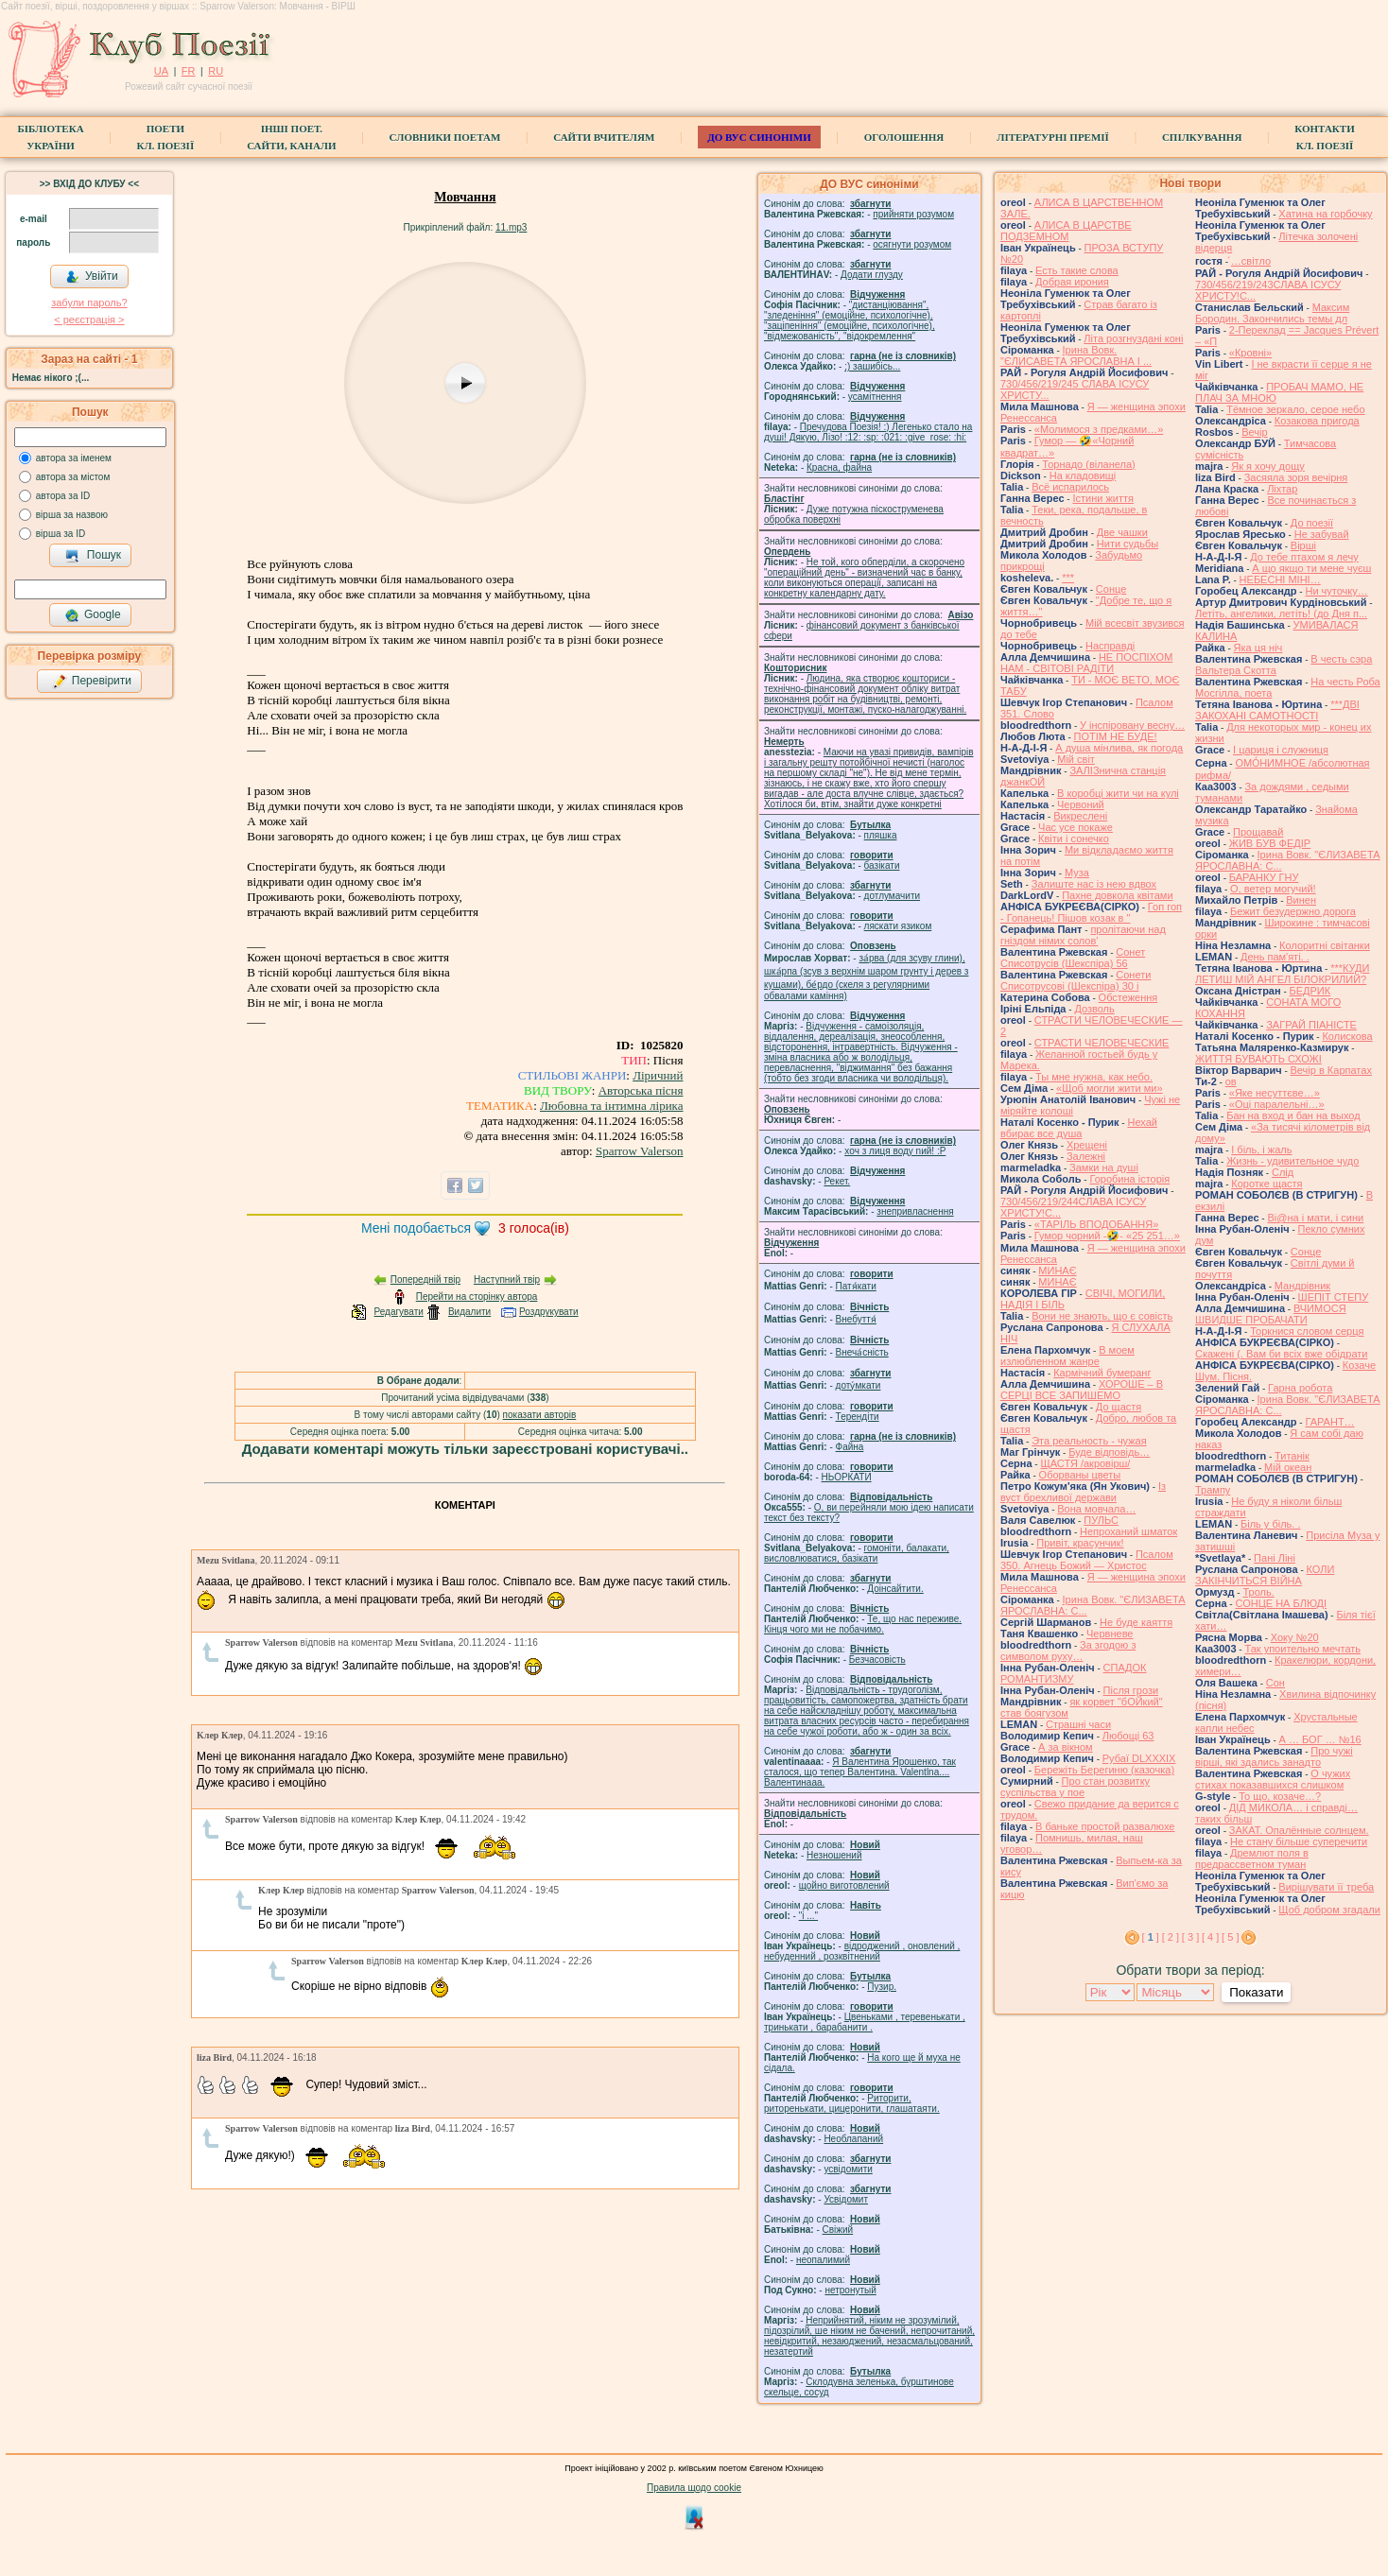 The width and height of the screenshot is (1388, 2576). What do you see at coordinates (808, 1915) in the screenshot?
I see `"і ..."` at bounding box center [808, 1915].